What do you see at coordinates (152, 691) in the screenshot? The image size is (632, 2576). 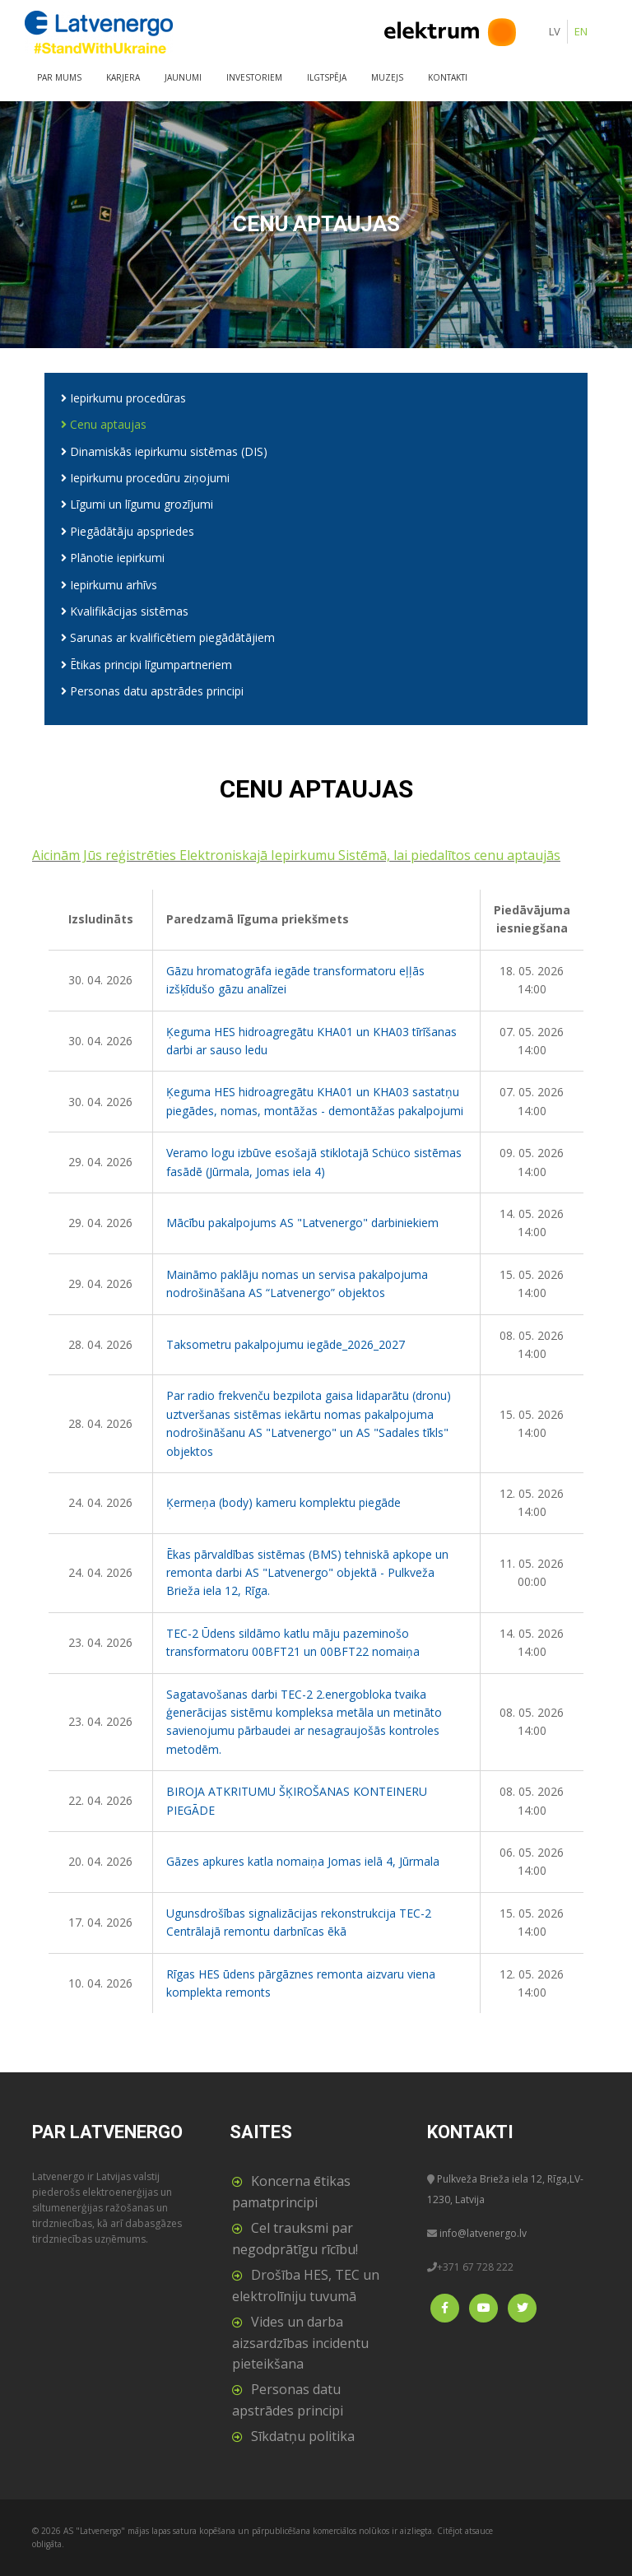 I see `Personas datu apstrādes principi` at bounding box center [152, 691].